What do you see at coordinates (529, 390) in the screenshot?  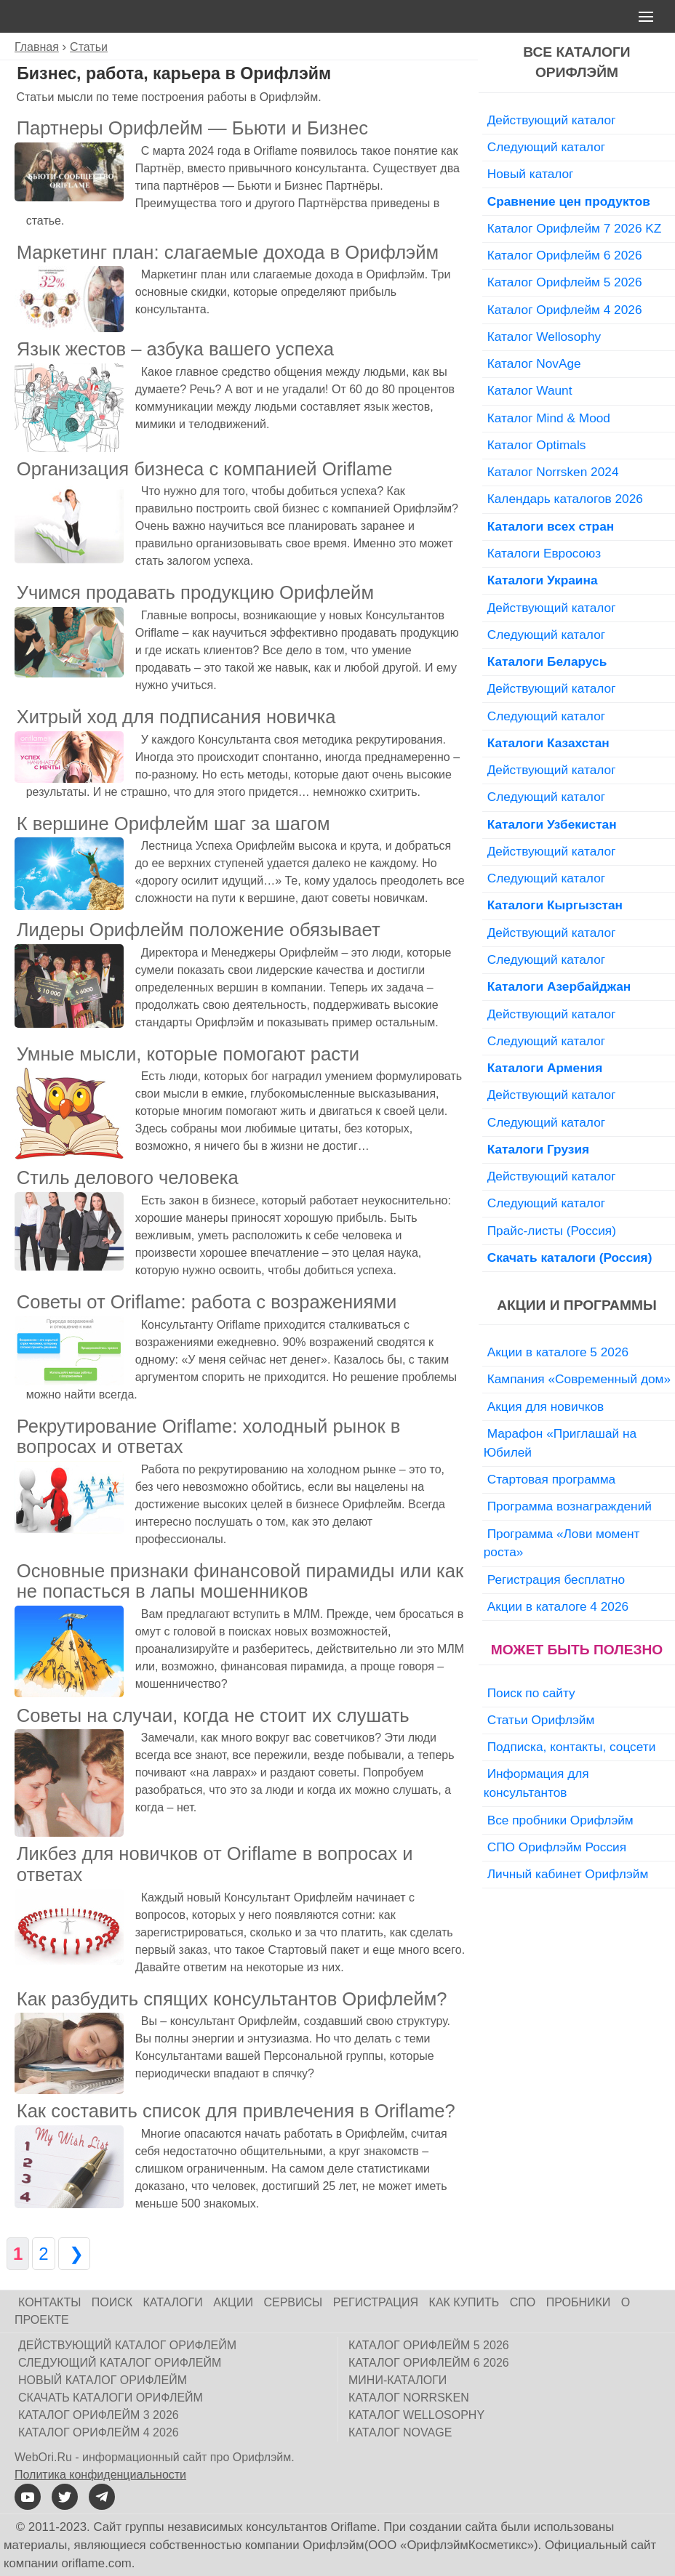 I see `Каталог Waunt` at bounding box center [529, 390].